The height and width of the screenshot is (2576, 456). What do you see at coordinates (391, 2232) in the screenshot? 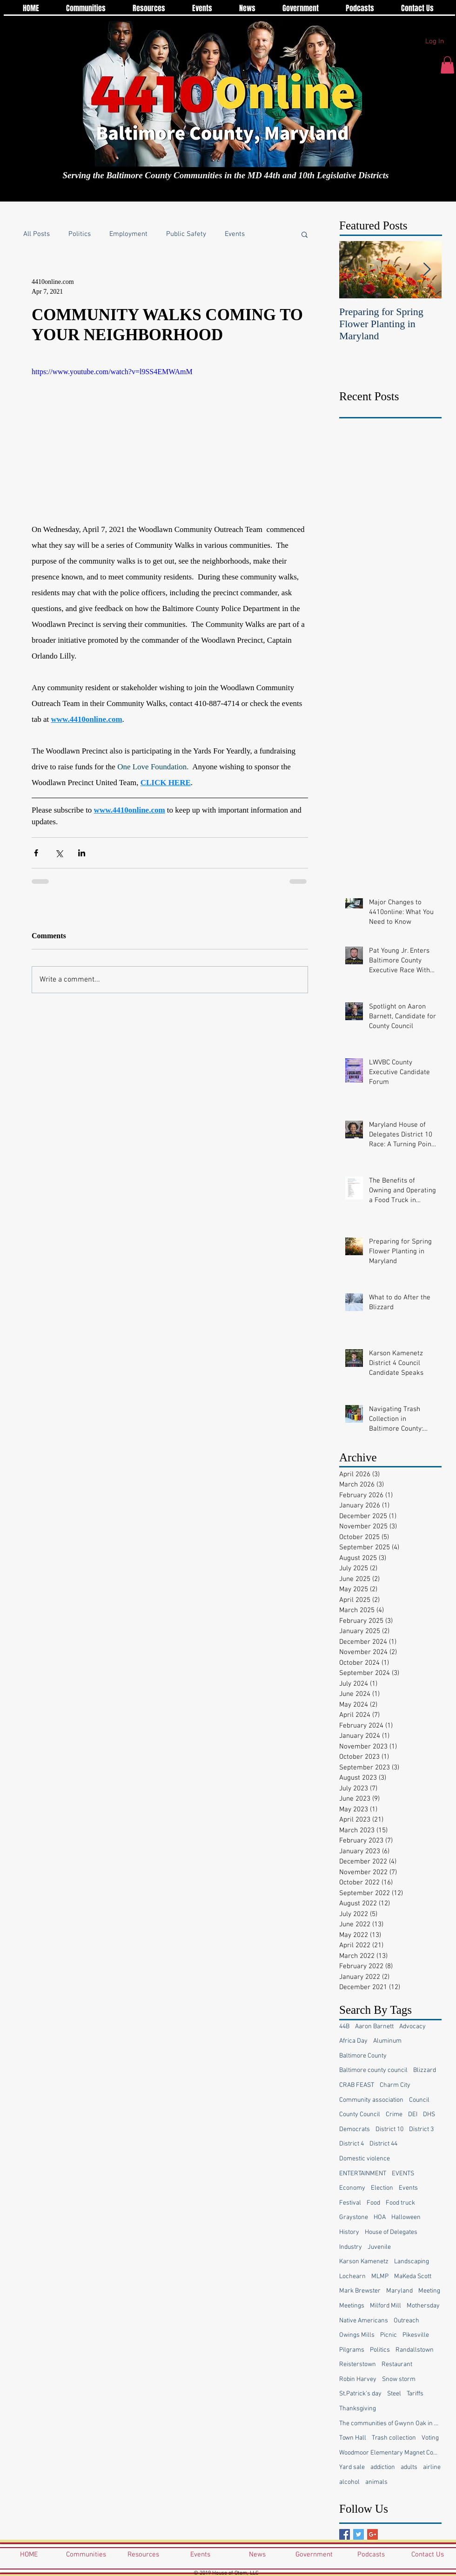
I see `House of Delegates` at bounding box center [391, 2232].